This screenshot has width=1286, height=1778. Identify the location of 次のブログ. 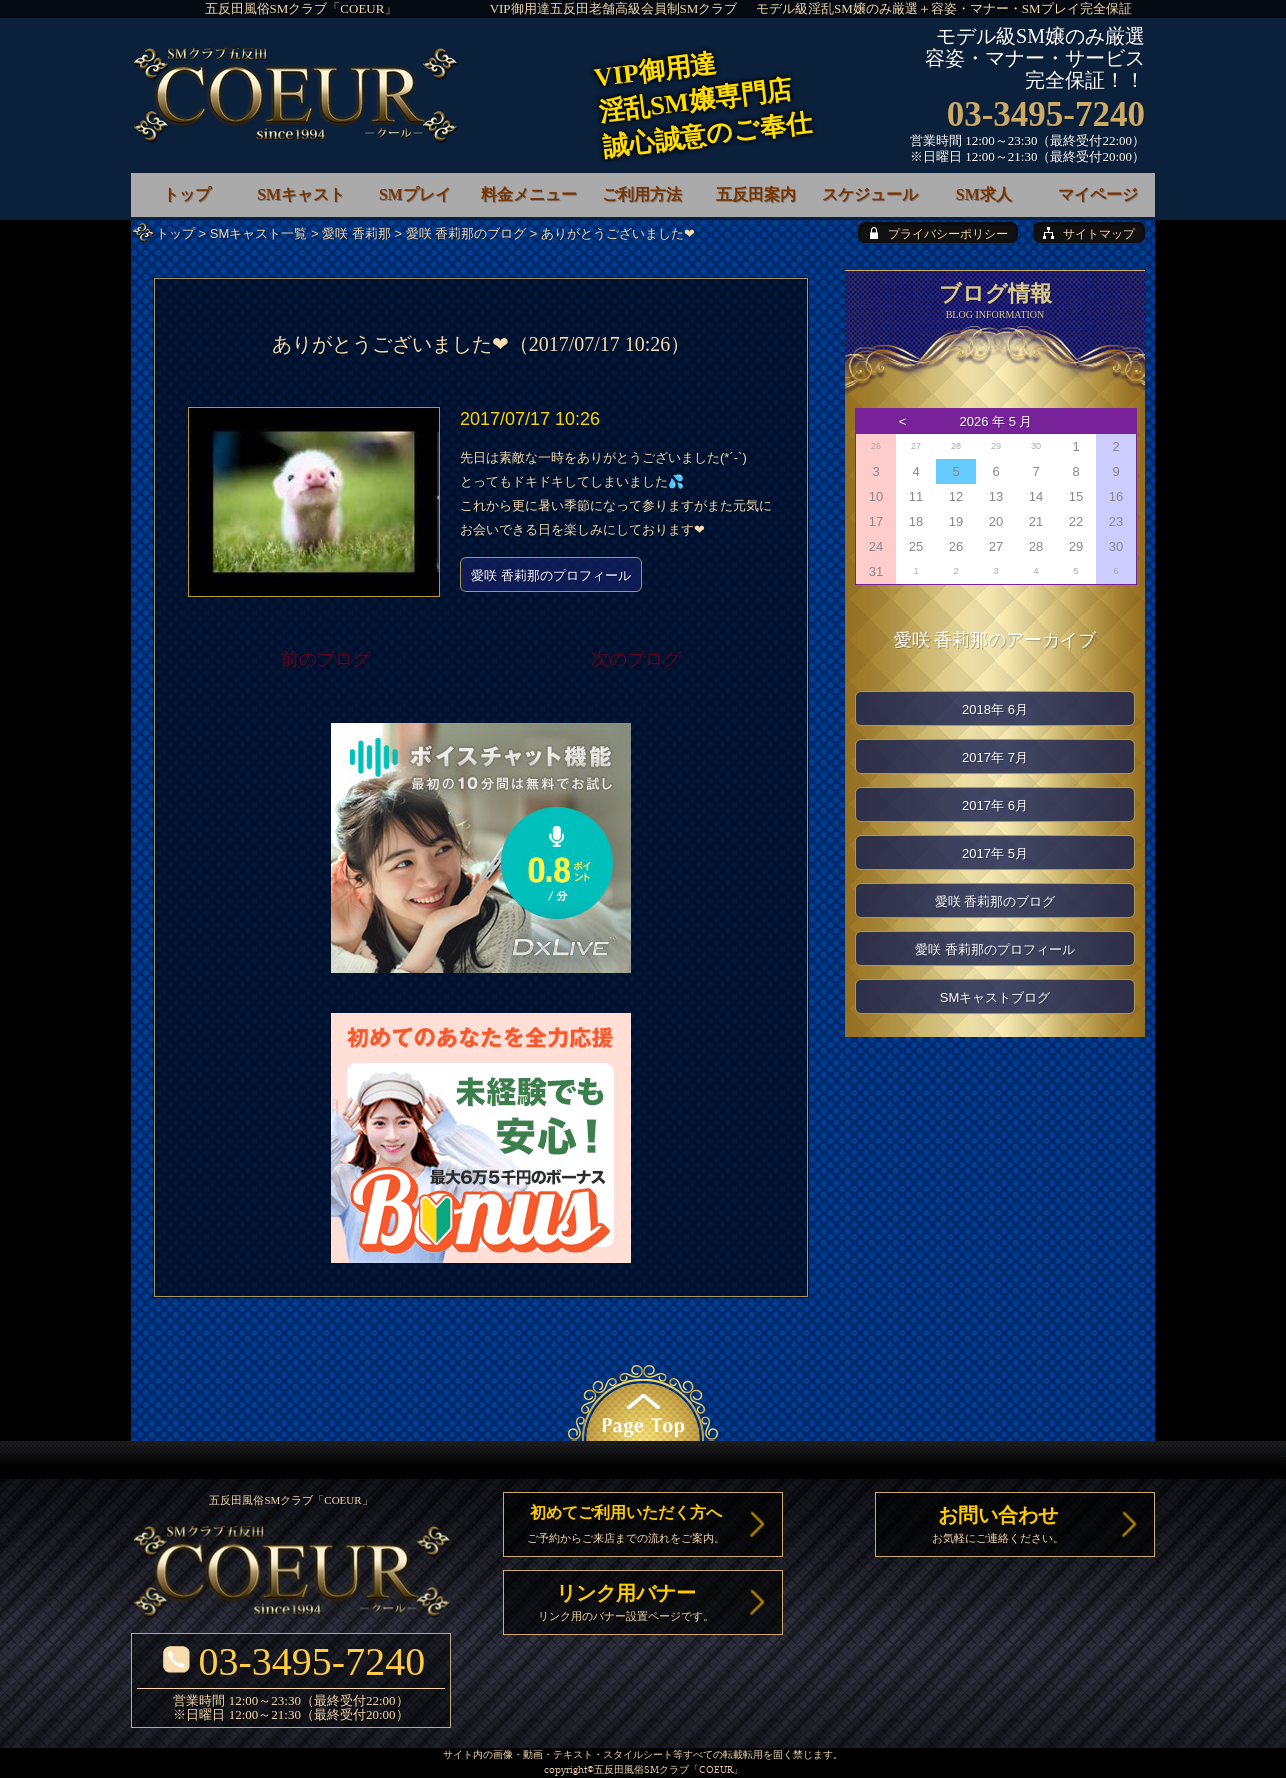
(636, 659).